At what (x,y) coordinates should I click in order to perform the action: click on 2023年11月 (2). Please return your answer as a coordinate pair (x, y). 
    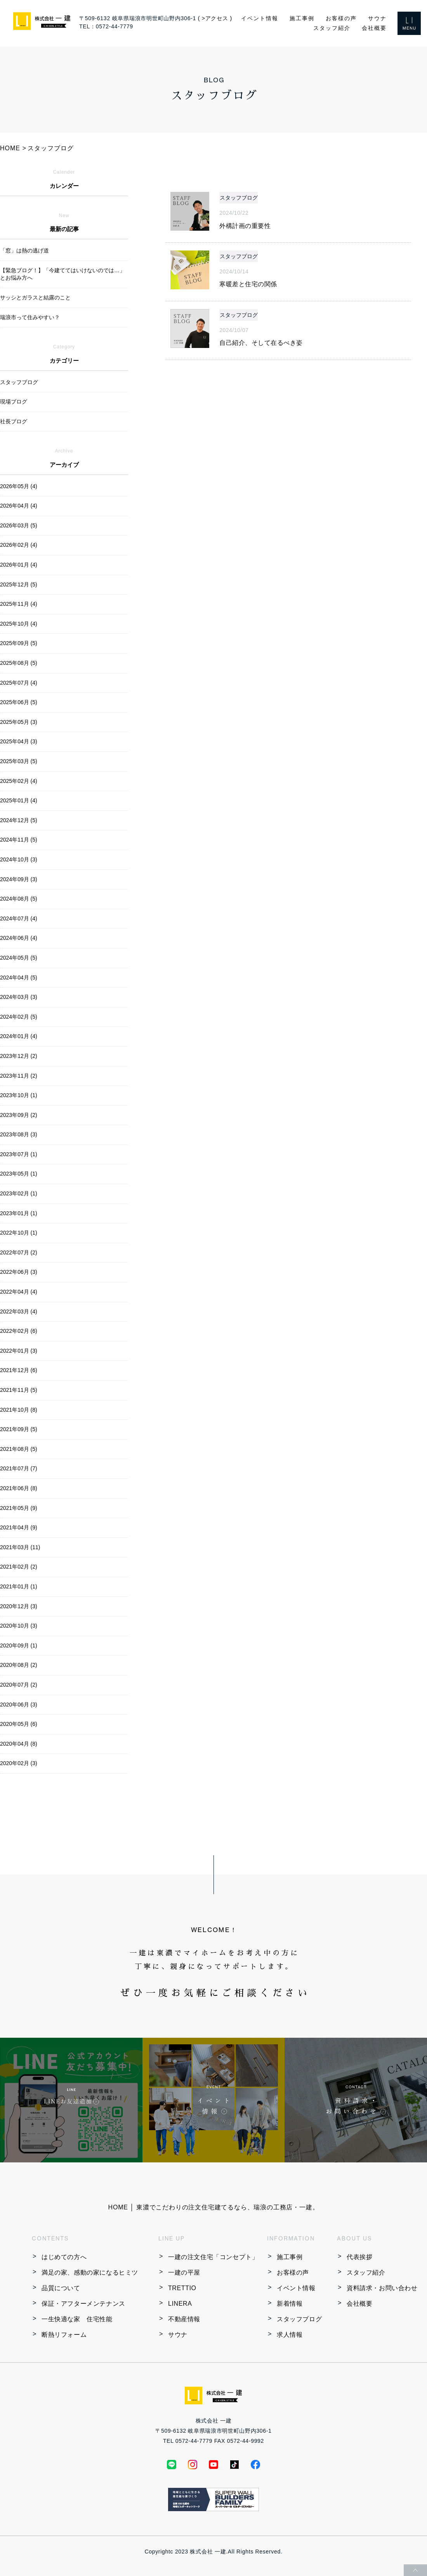
    Looking at the image, I should click on (18, 1076).